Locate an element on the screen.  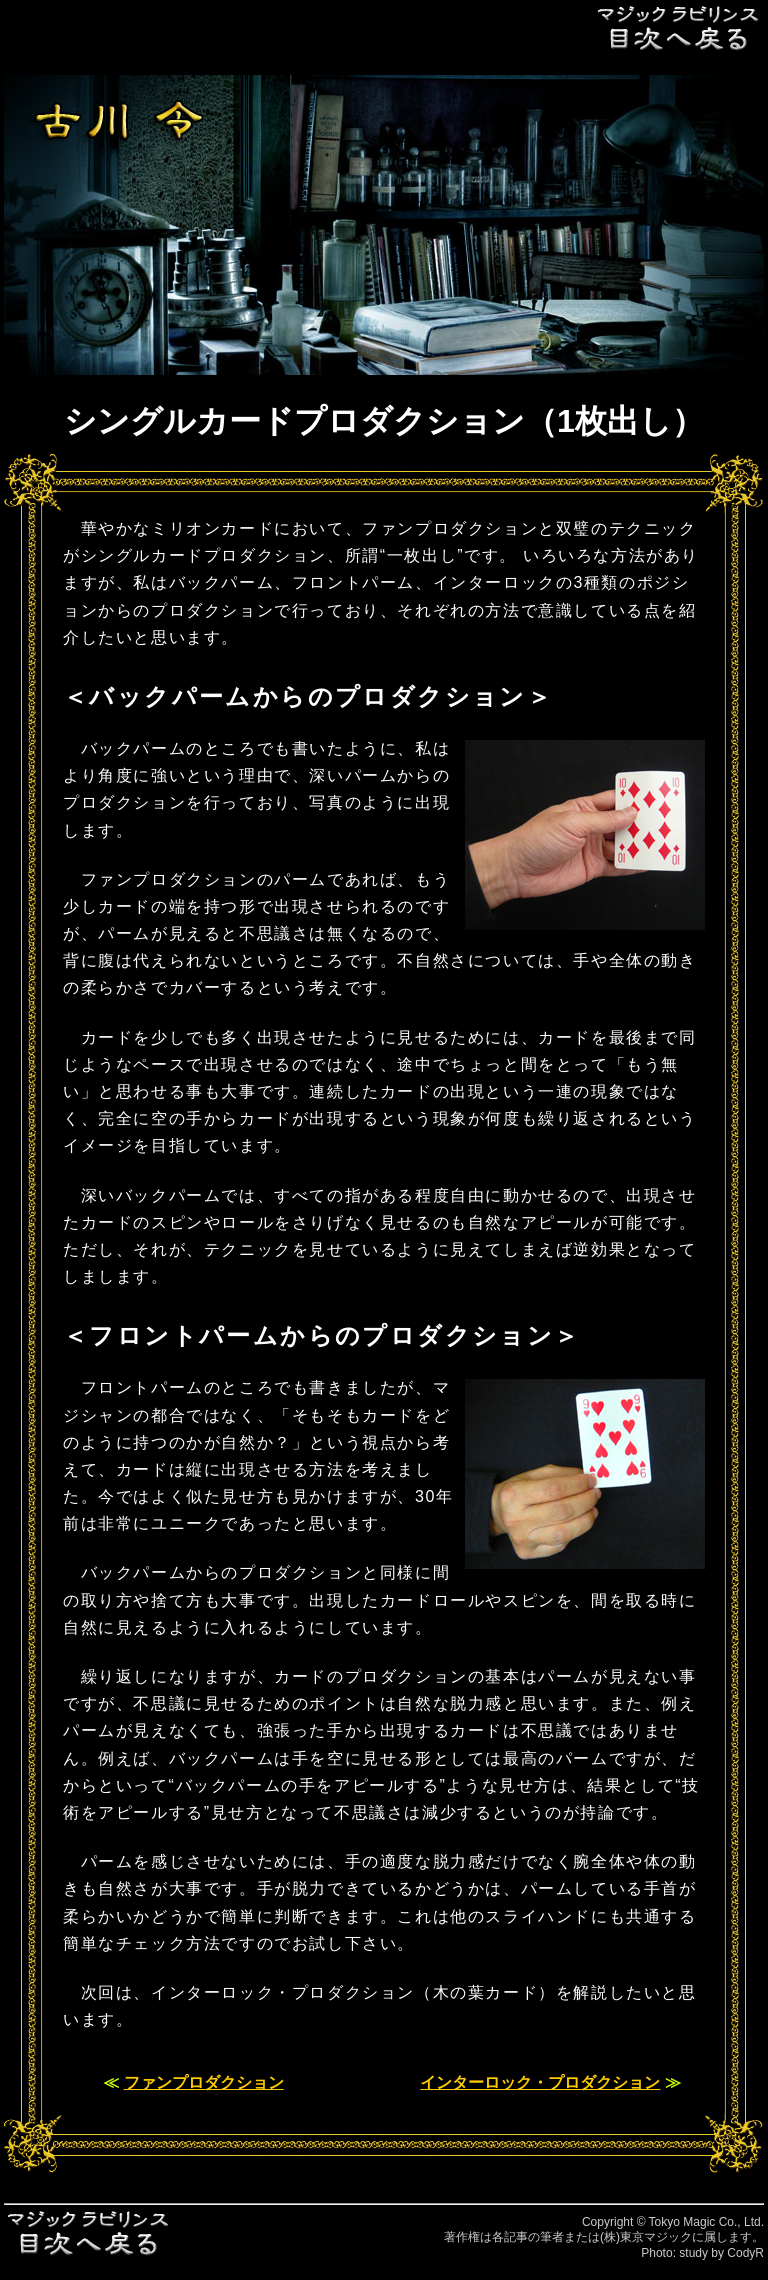
インターロック・プロダクション is located at coordinates (540, 2082).